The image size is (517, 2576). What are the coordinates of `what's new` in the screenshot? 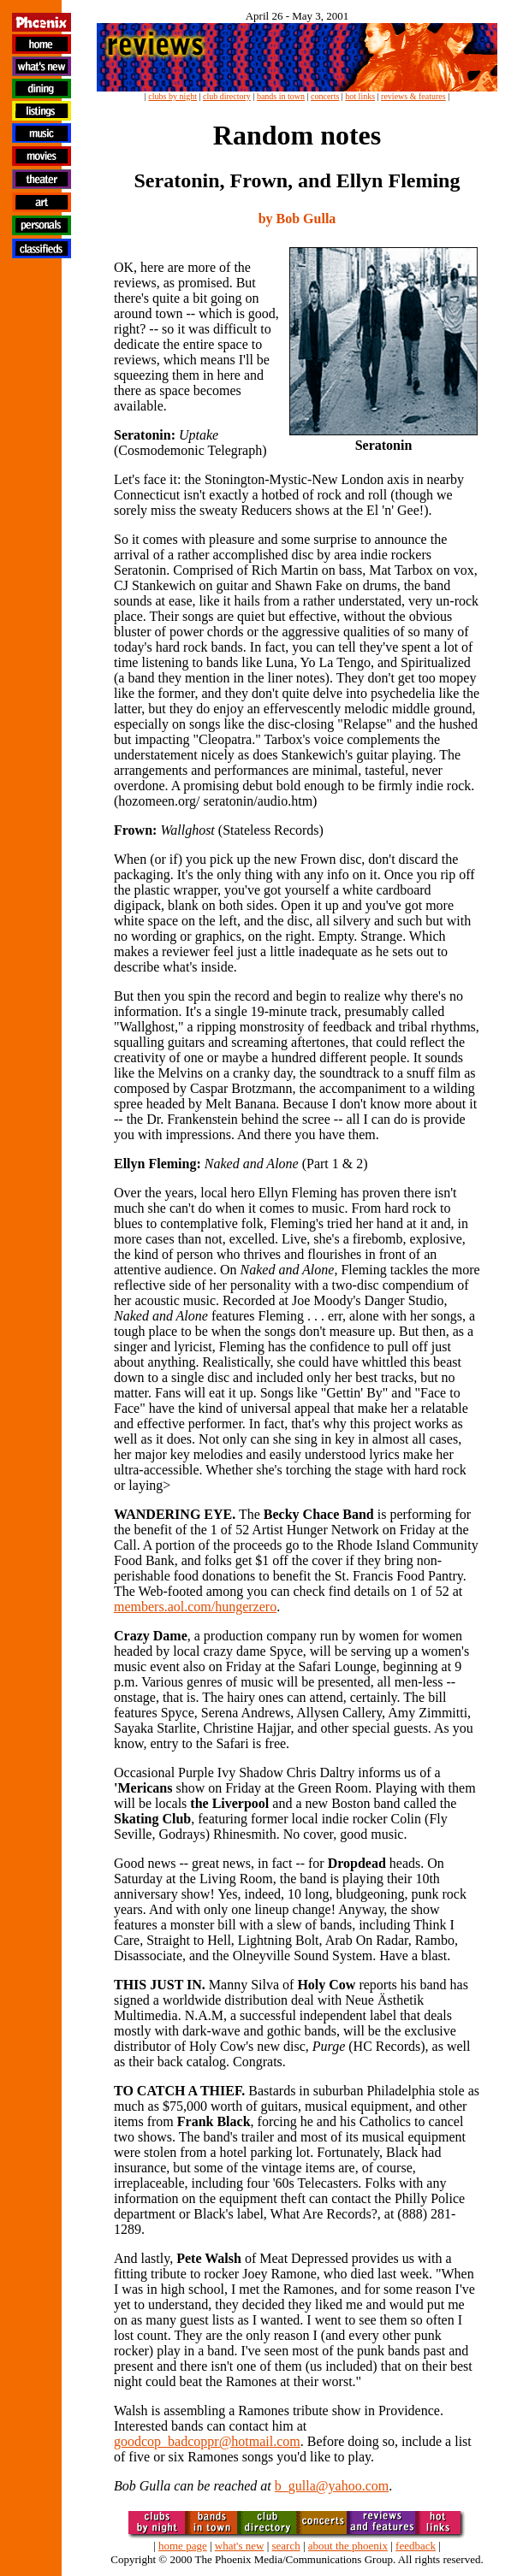 It's located at (239, 2545).